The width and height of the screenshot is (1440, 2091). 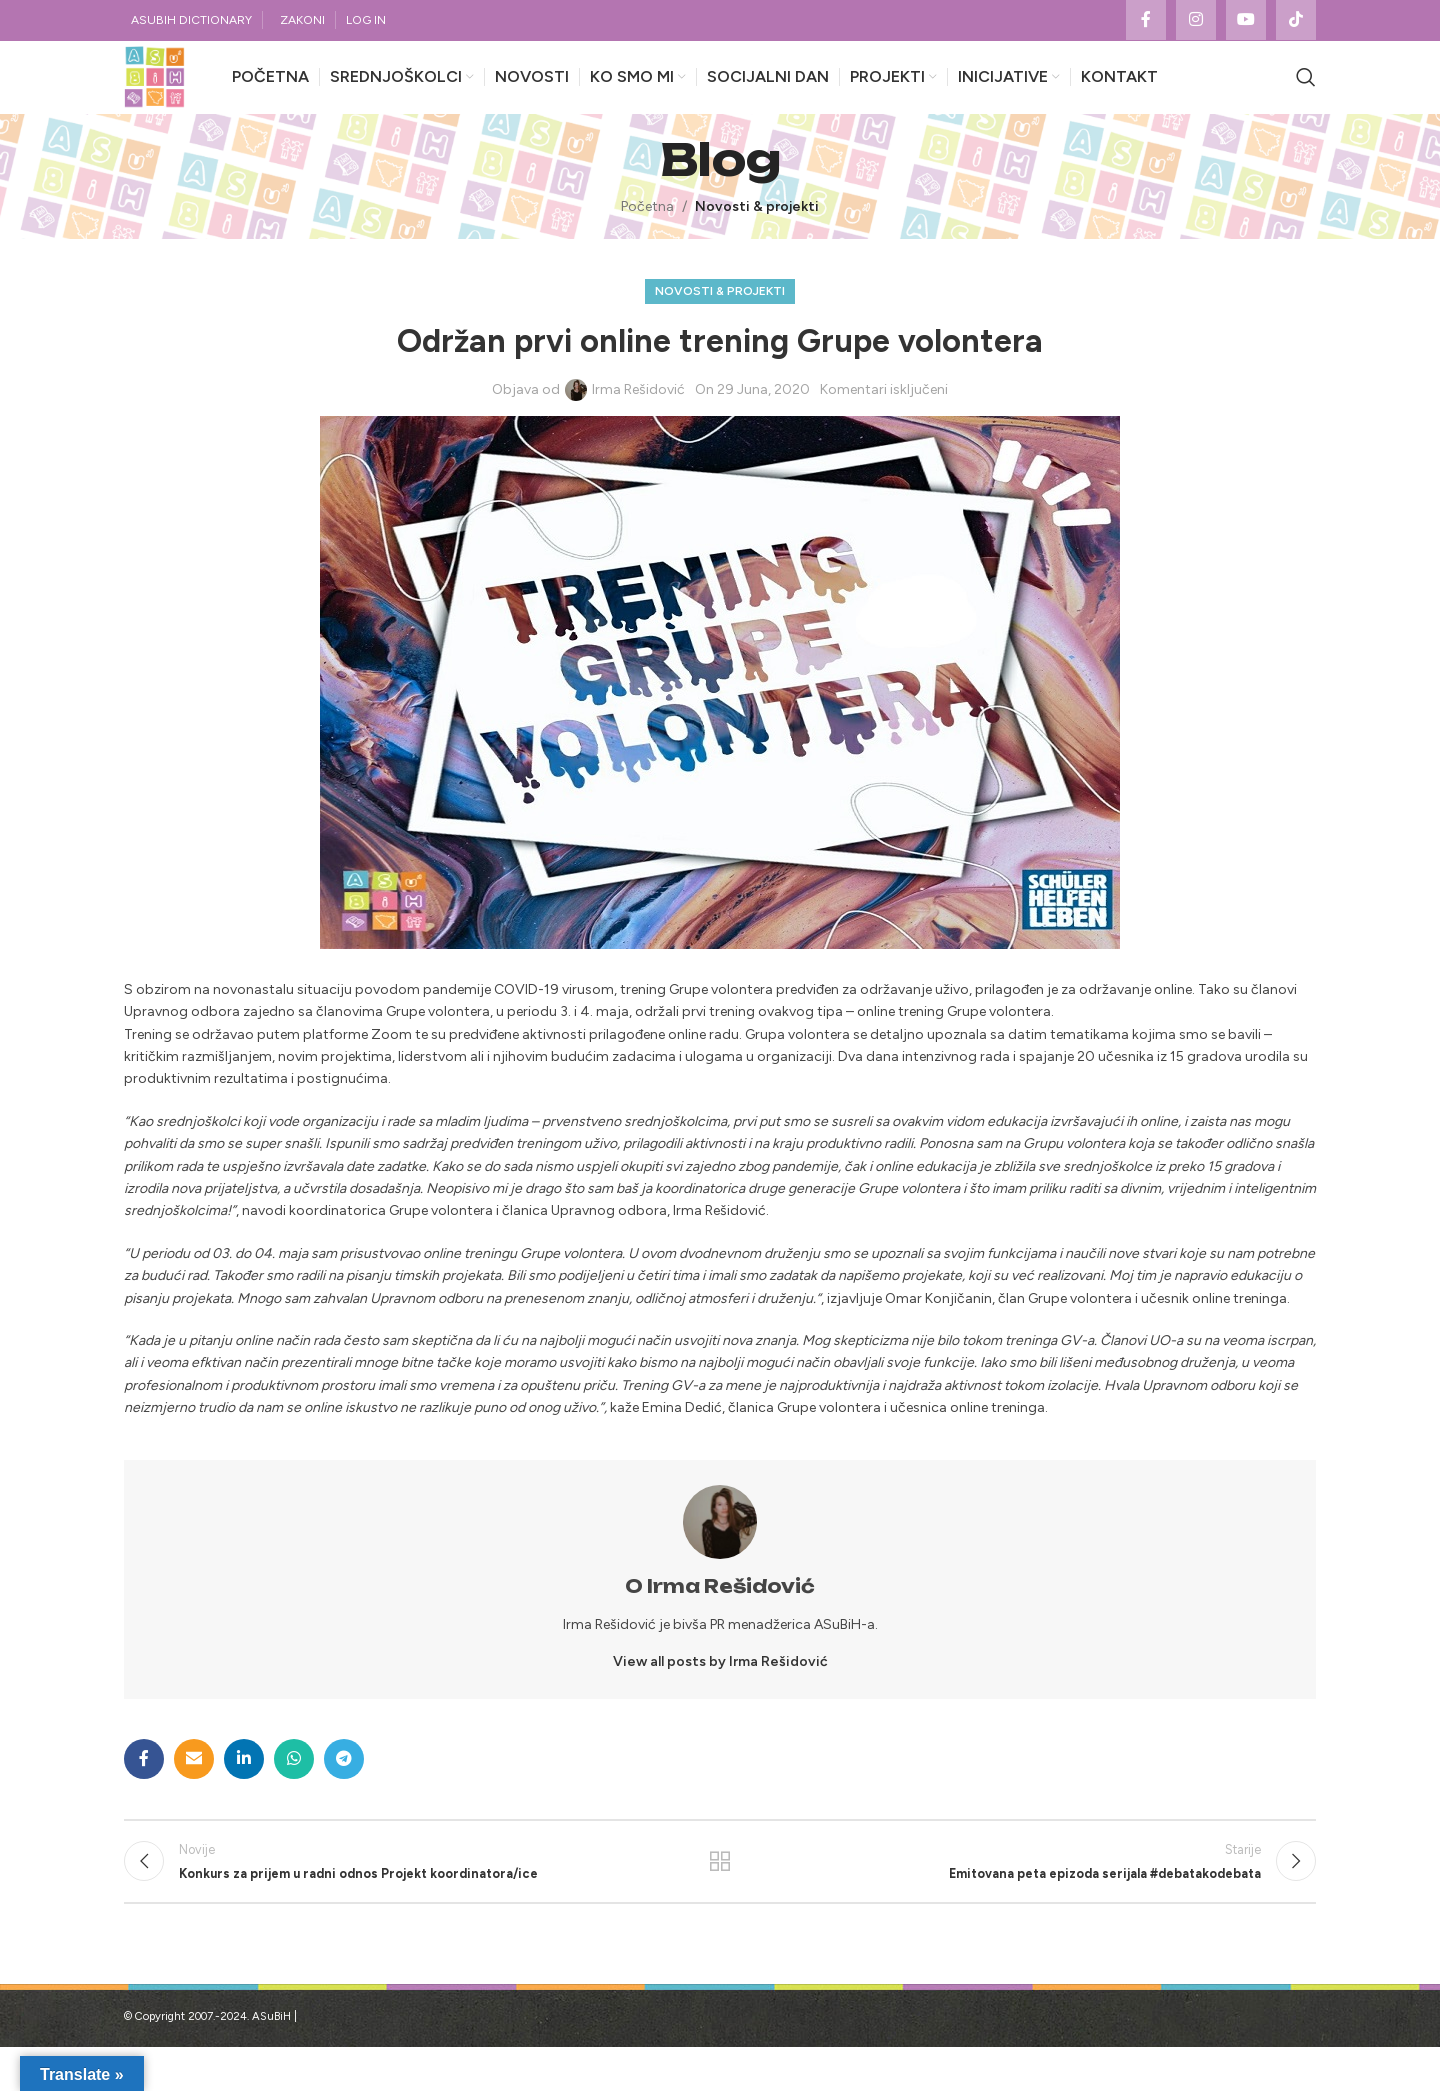 I want to click on [TikTok social link], so click(x=1296, y=21).